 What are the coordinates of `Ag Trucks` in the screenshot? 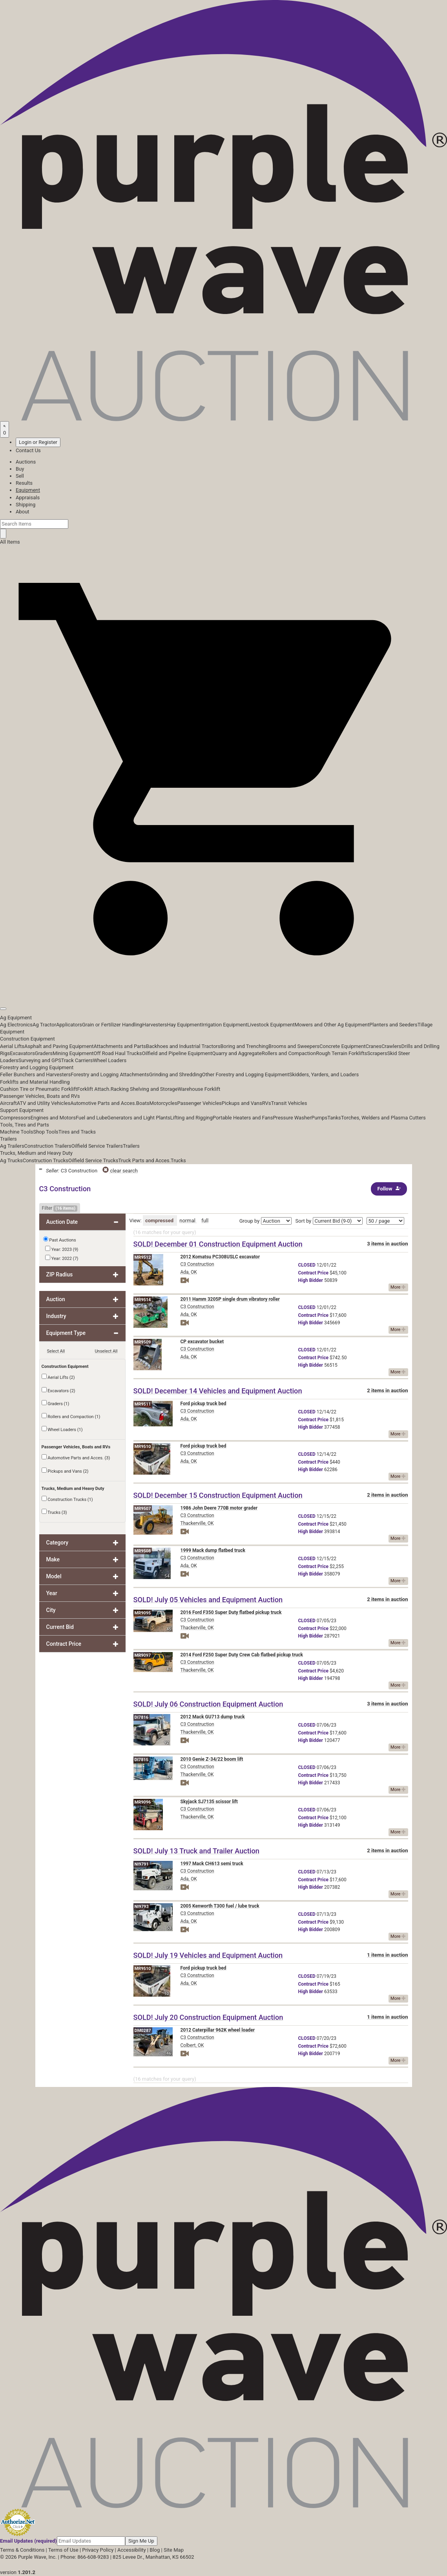 It's located at (11, 1160).